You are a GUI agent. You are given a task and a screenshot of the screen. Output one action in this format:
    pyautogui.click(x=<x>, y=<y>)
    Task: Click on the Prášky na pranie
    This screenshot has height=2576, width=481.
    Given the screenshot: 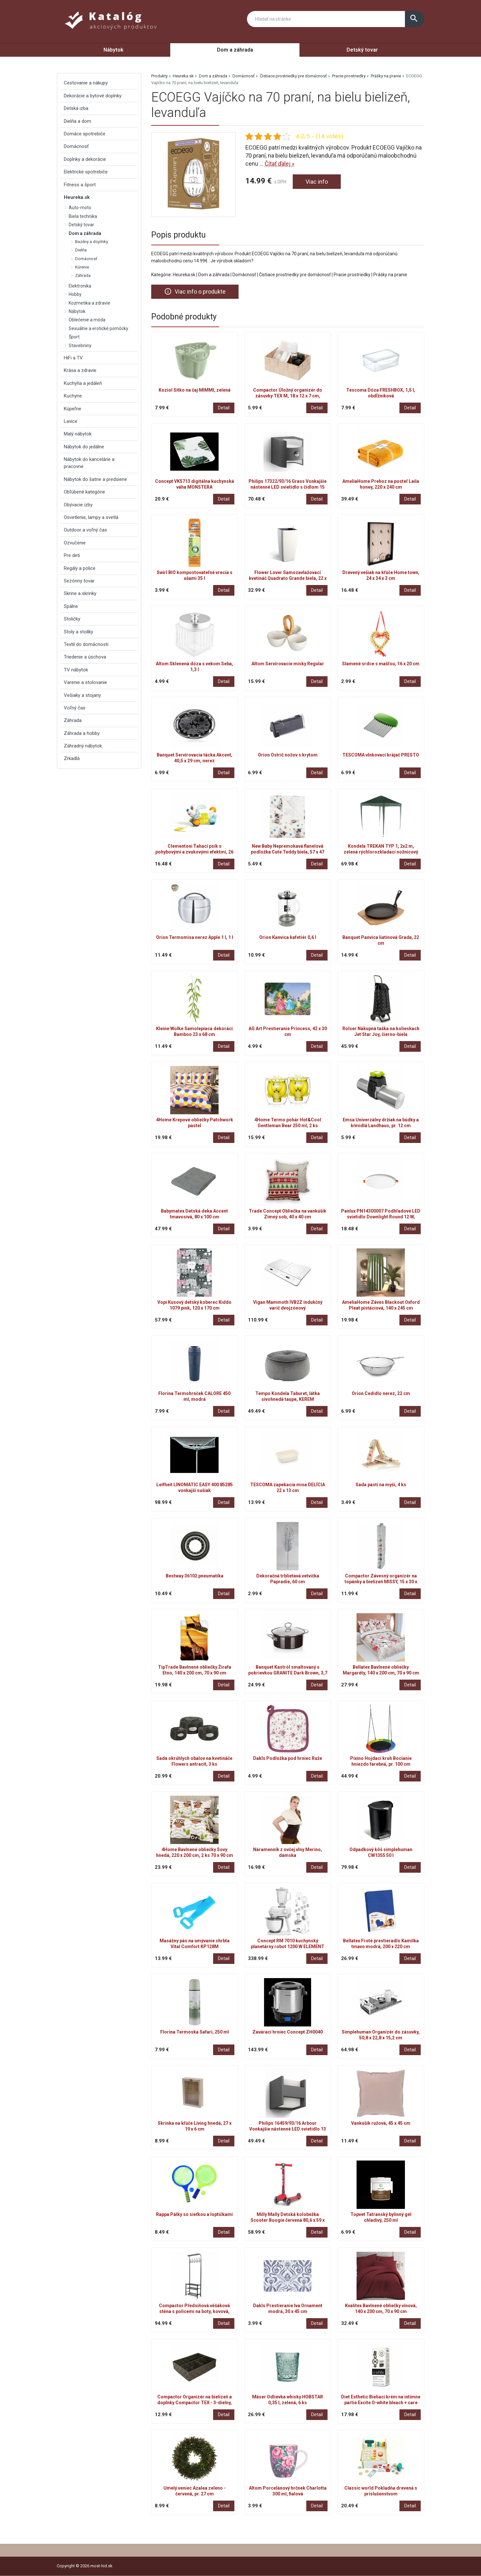 What is the action you would take?
    pyautogui.click(x=386, y=75)
    